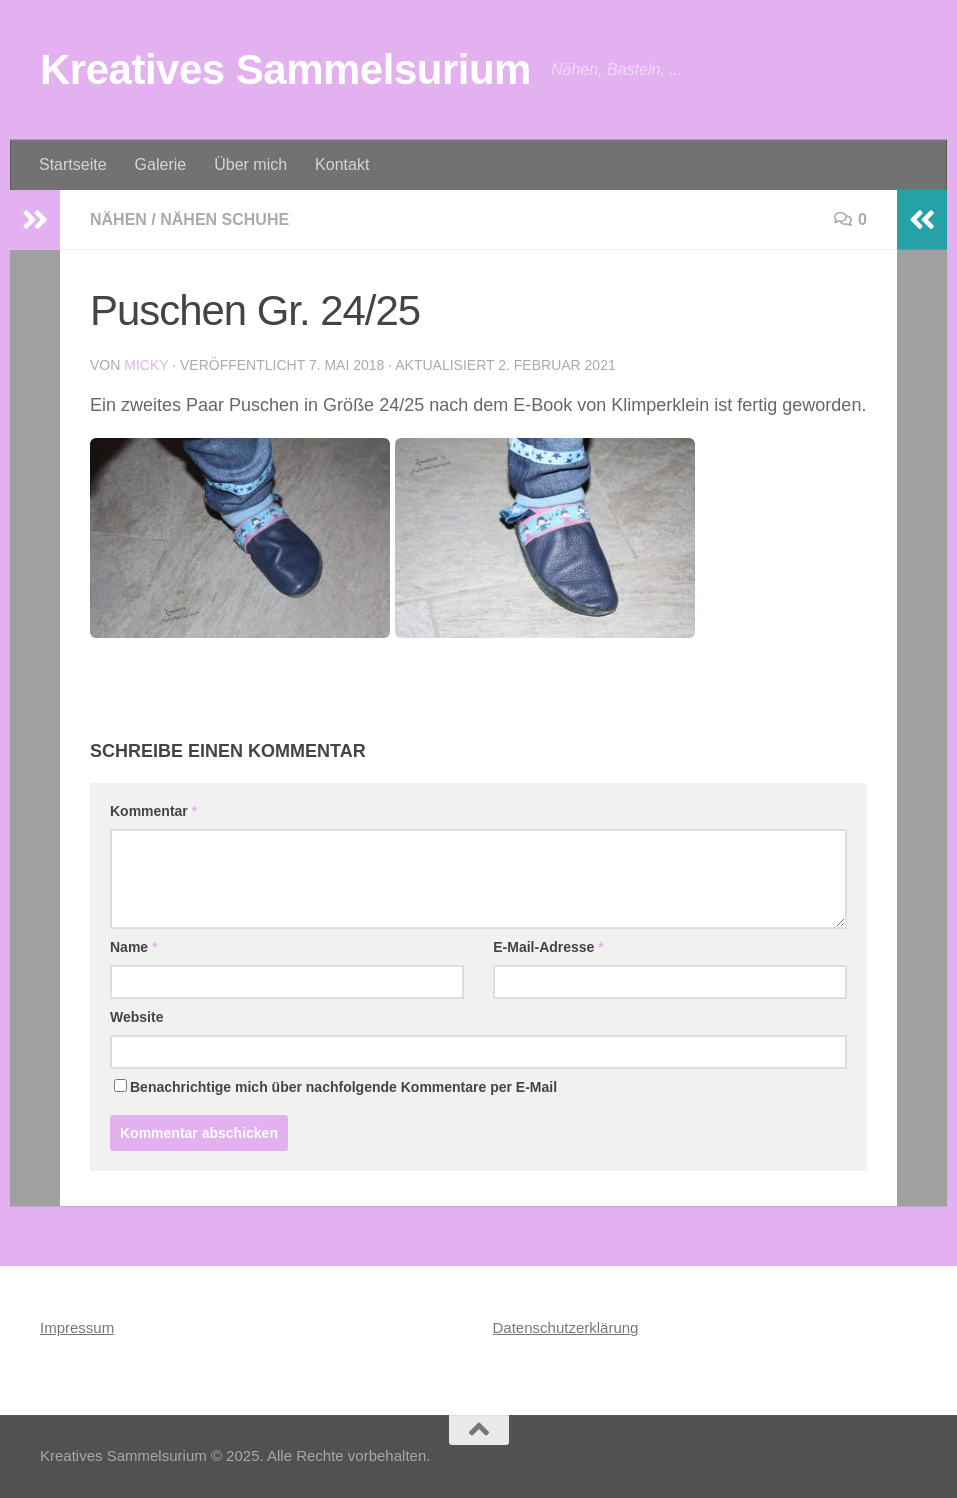  What do you see at coordinates (136, 1017) in the screenshot?
I see `Website` at bounding box center [136, 1017].